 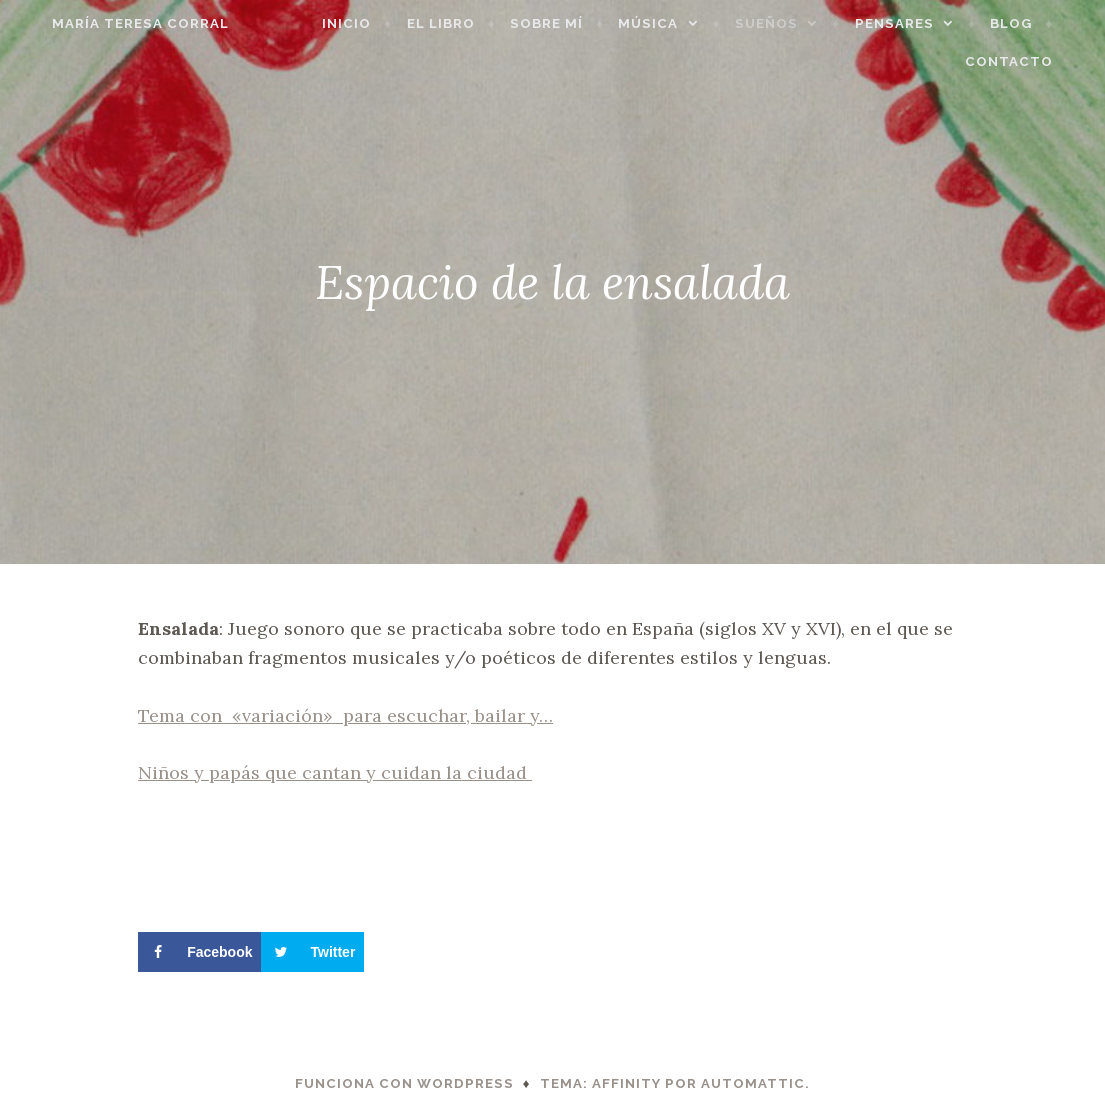 I want to click on Sueños, so click(x=792, y=23).